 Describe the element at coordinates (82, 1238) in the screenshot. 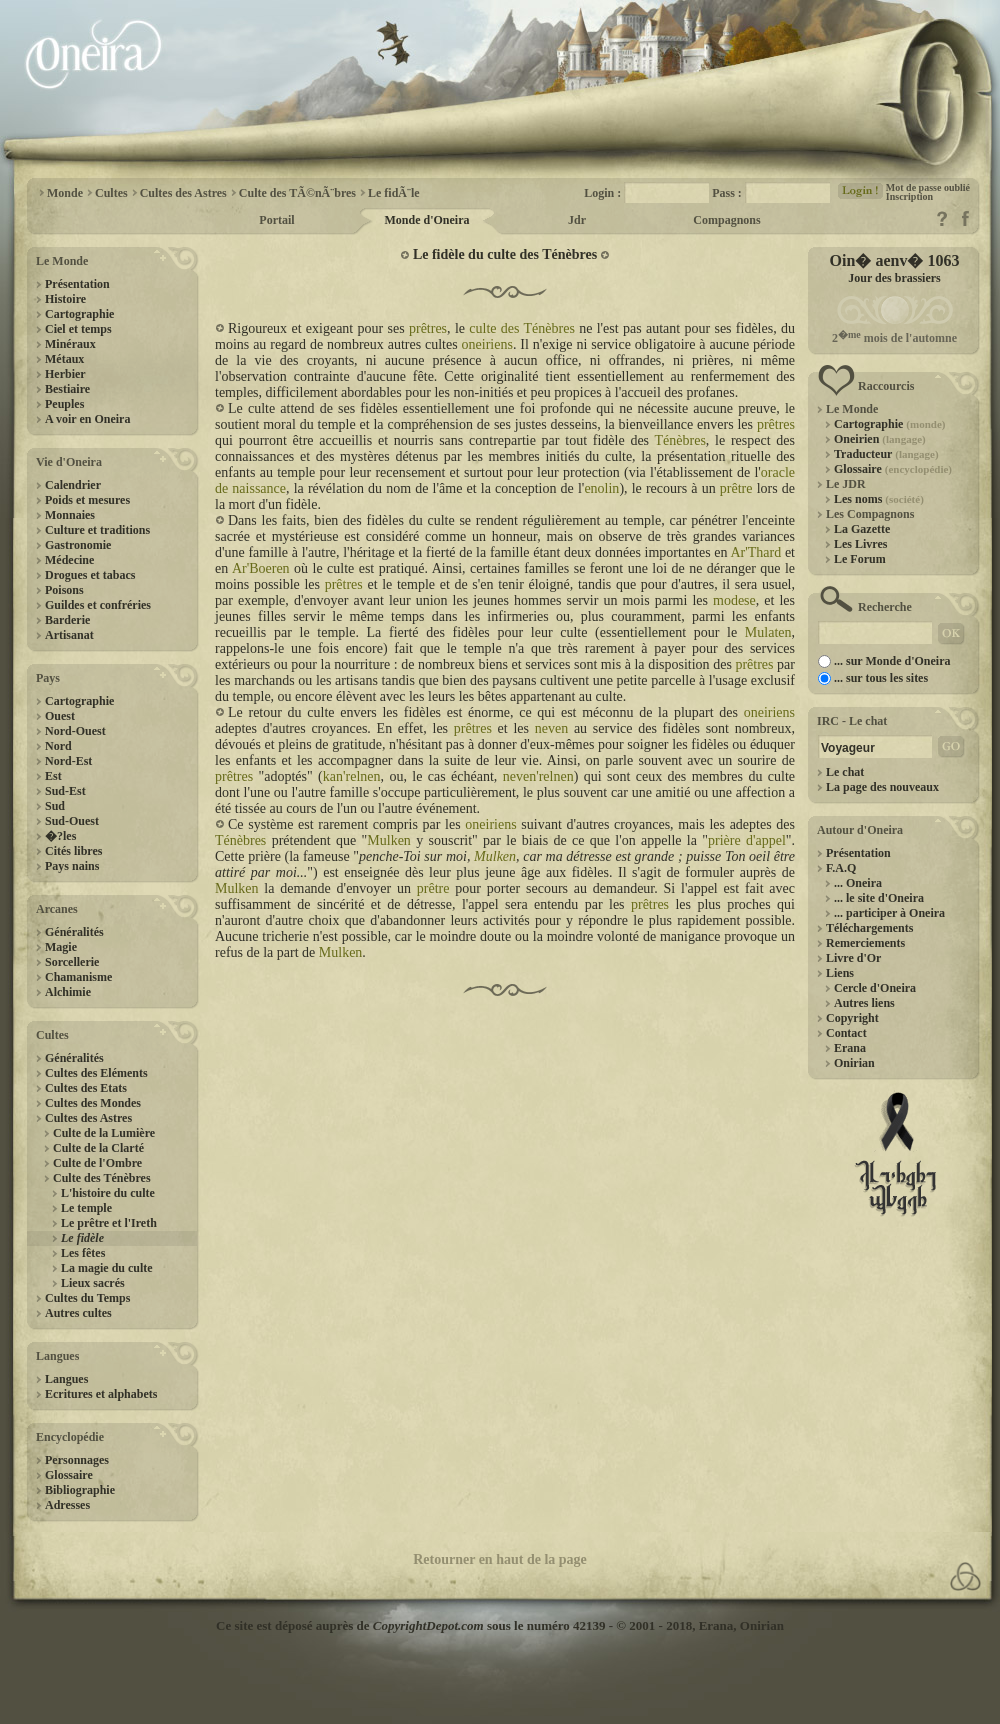

I see `Le fidèle` at that location.